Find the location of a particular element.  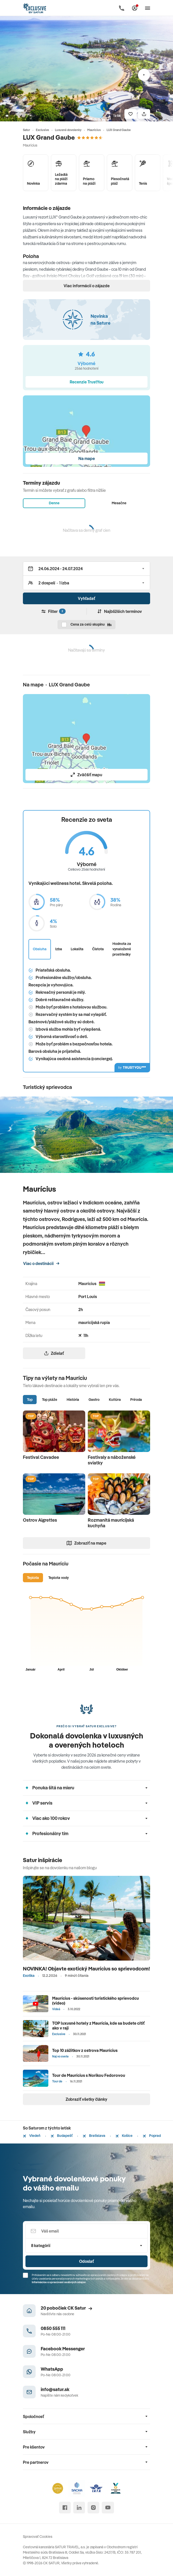

20 pobočiek CK Satur is located at coordinates (66, 2308).